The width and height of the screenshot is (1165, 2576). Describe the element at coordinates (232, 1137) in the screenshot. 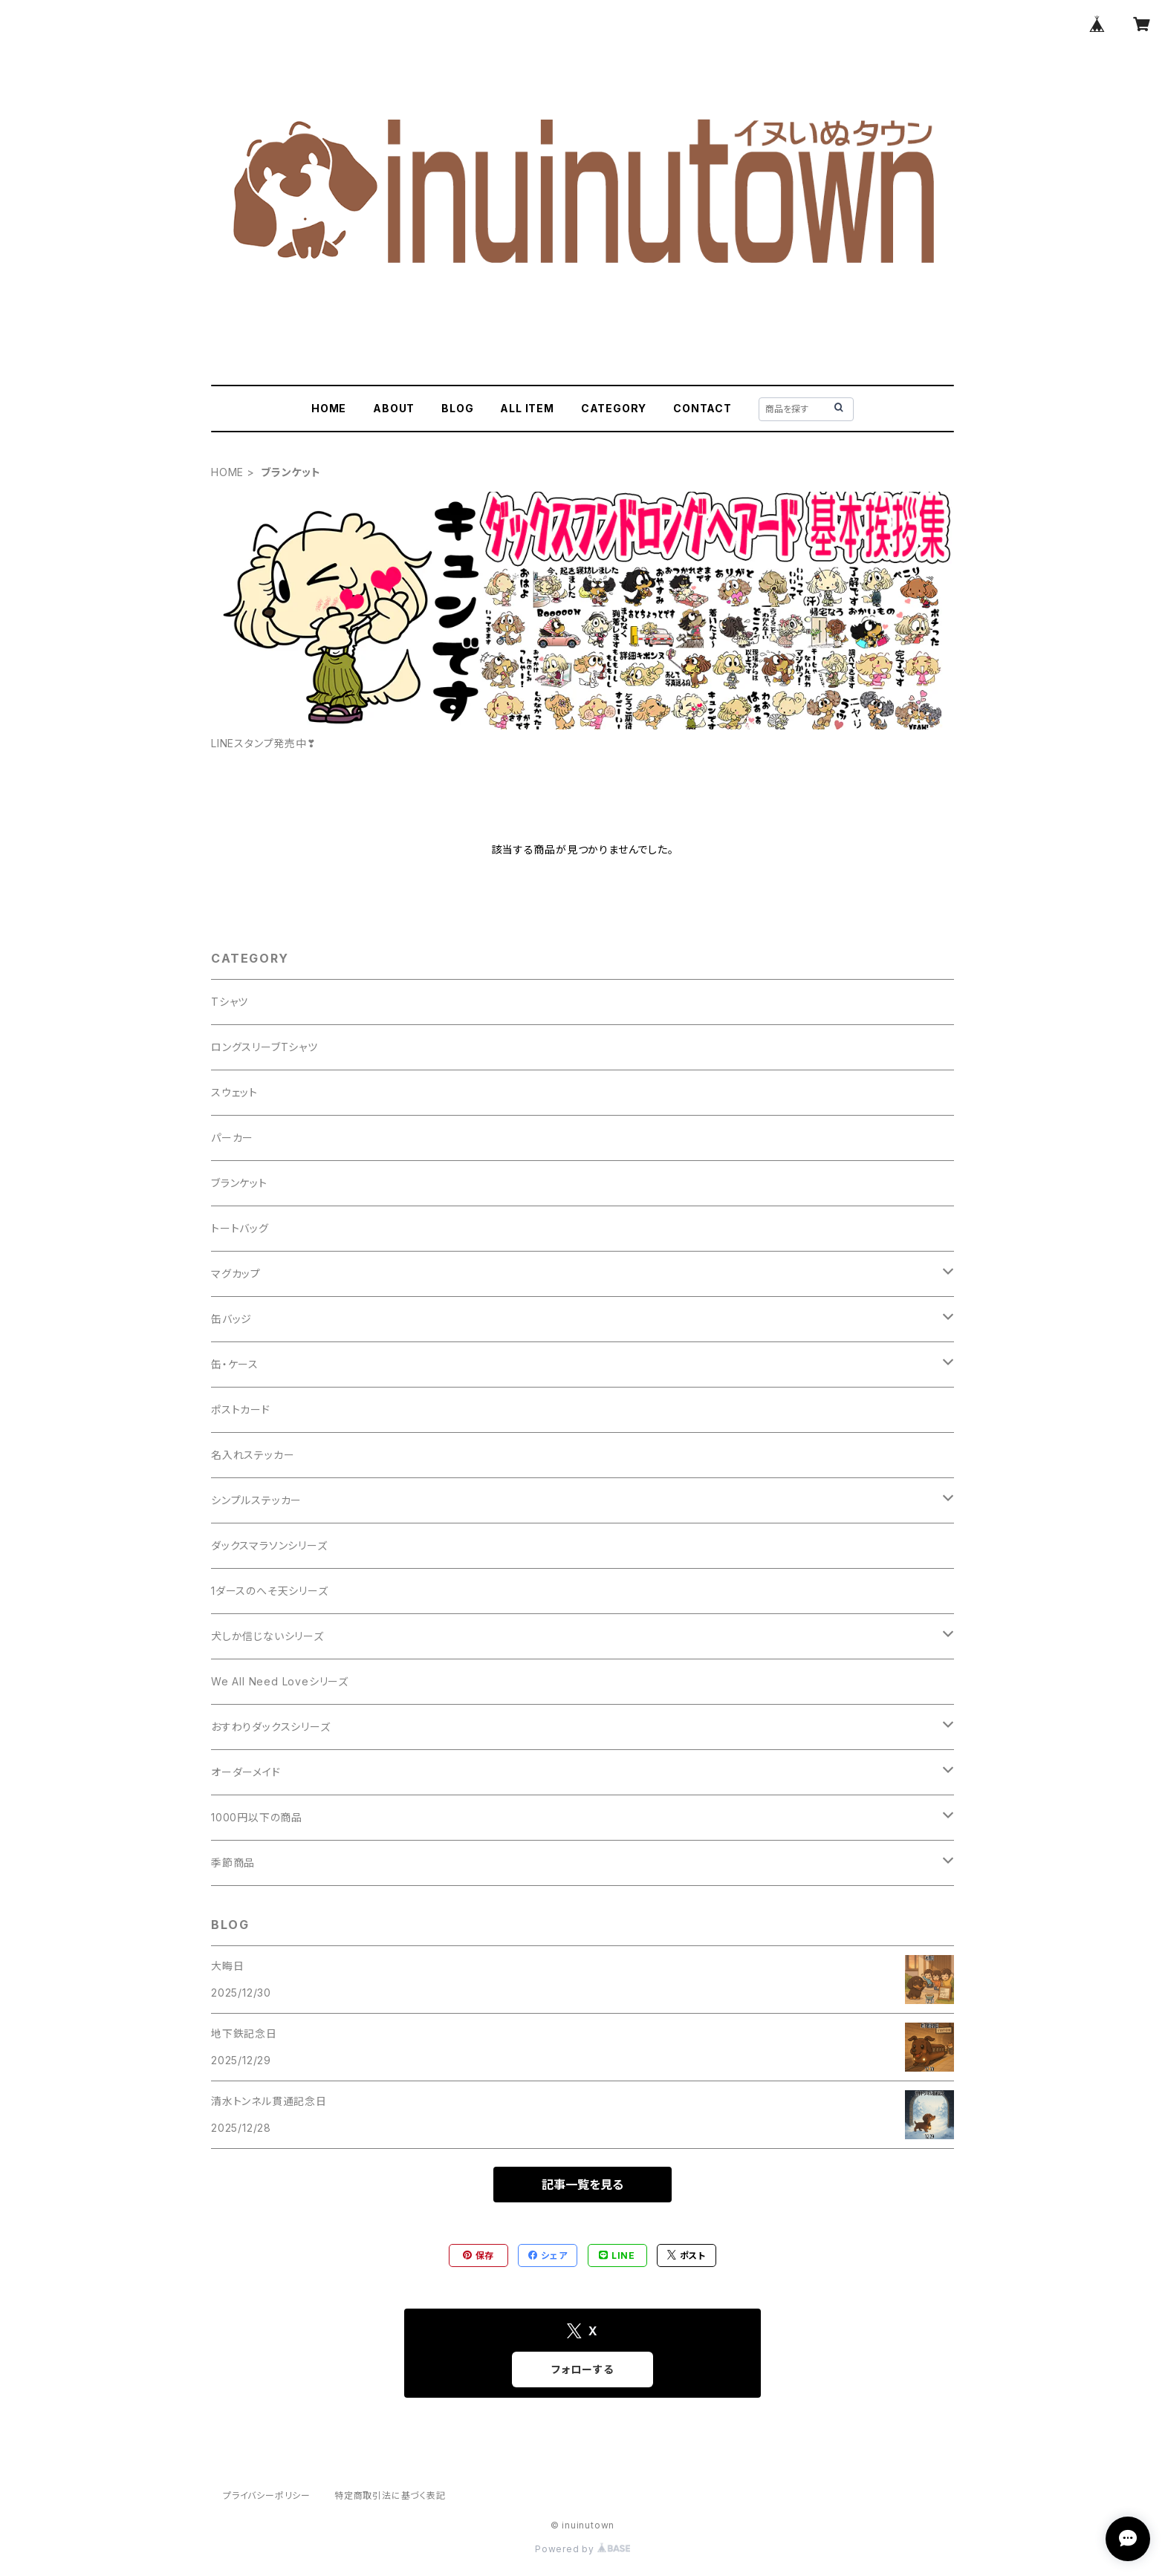

I see `パーカー` at that location.